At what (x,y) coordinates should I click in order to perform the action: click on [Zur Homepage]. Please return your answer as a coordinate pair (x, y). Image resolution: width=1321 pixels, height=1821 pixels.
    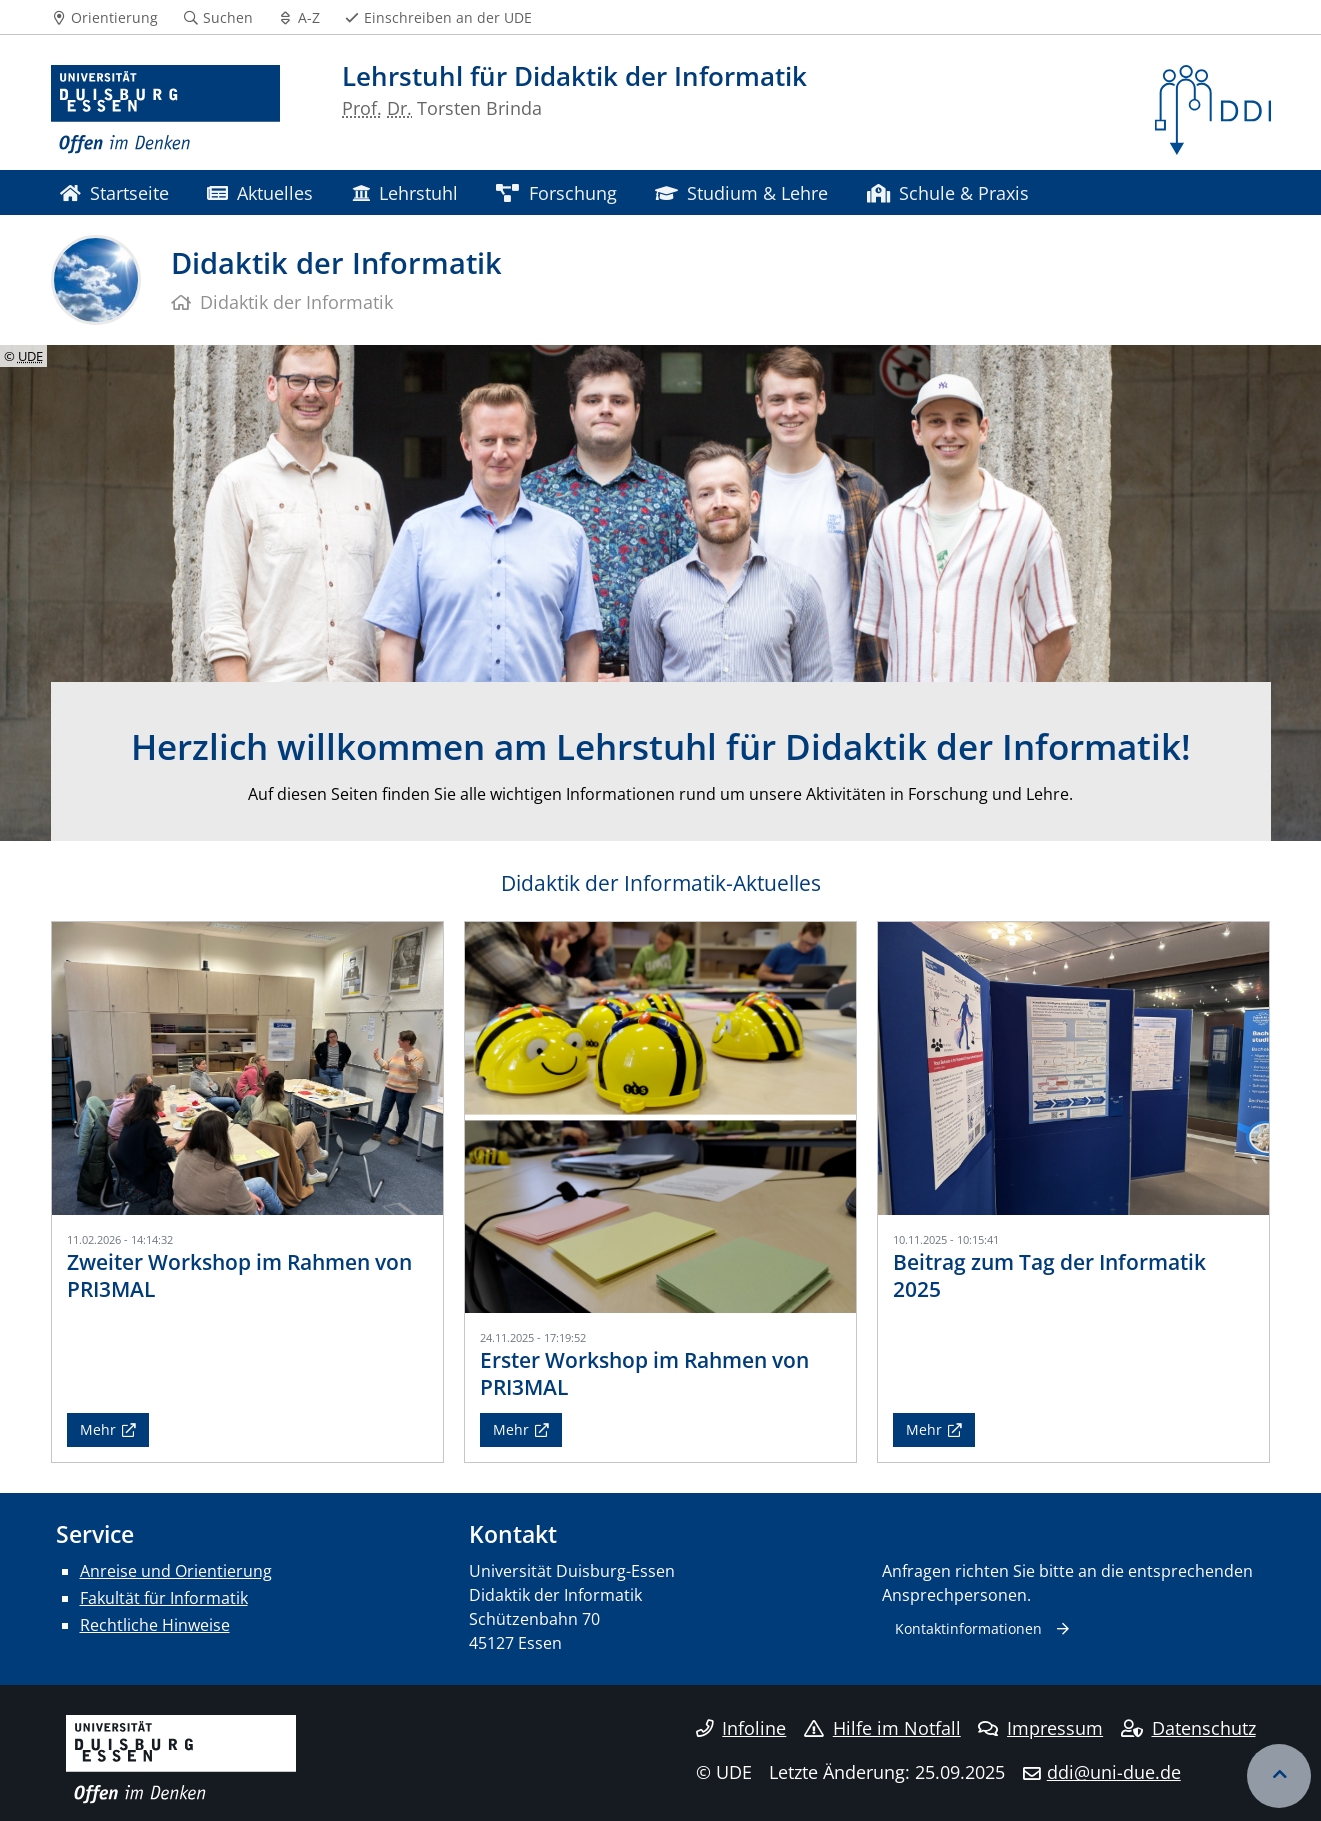
    Looking at the image, I should click on (166, 110).